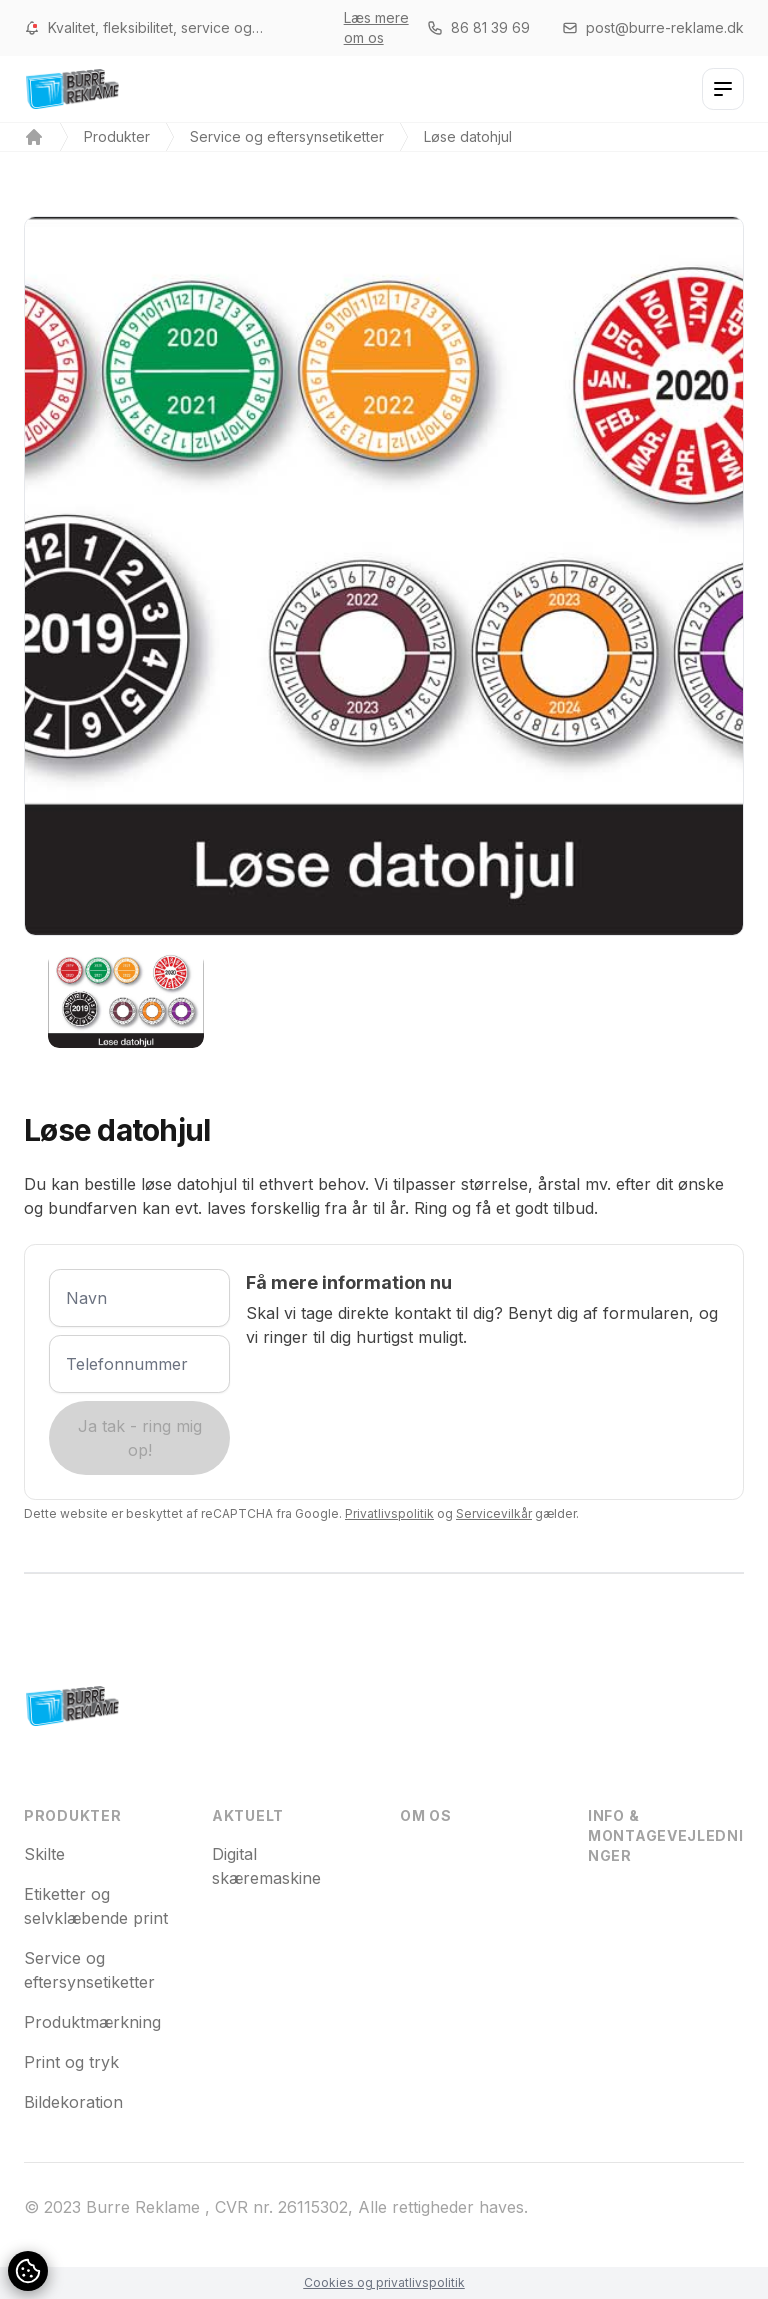  What do you see at coordinates (468, 136) in the screenshot?
I see `Løse datohjul` at bounding box center [468, 136].